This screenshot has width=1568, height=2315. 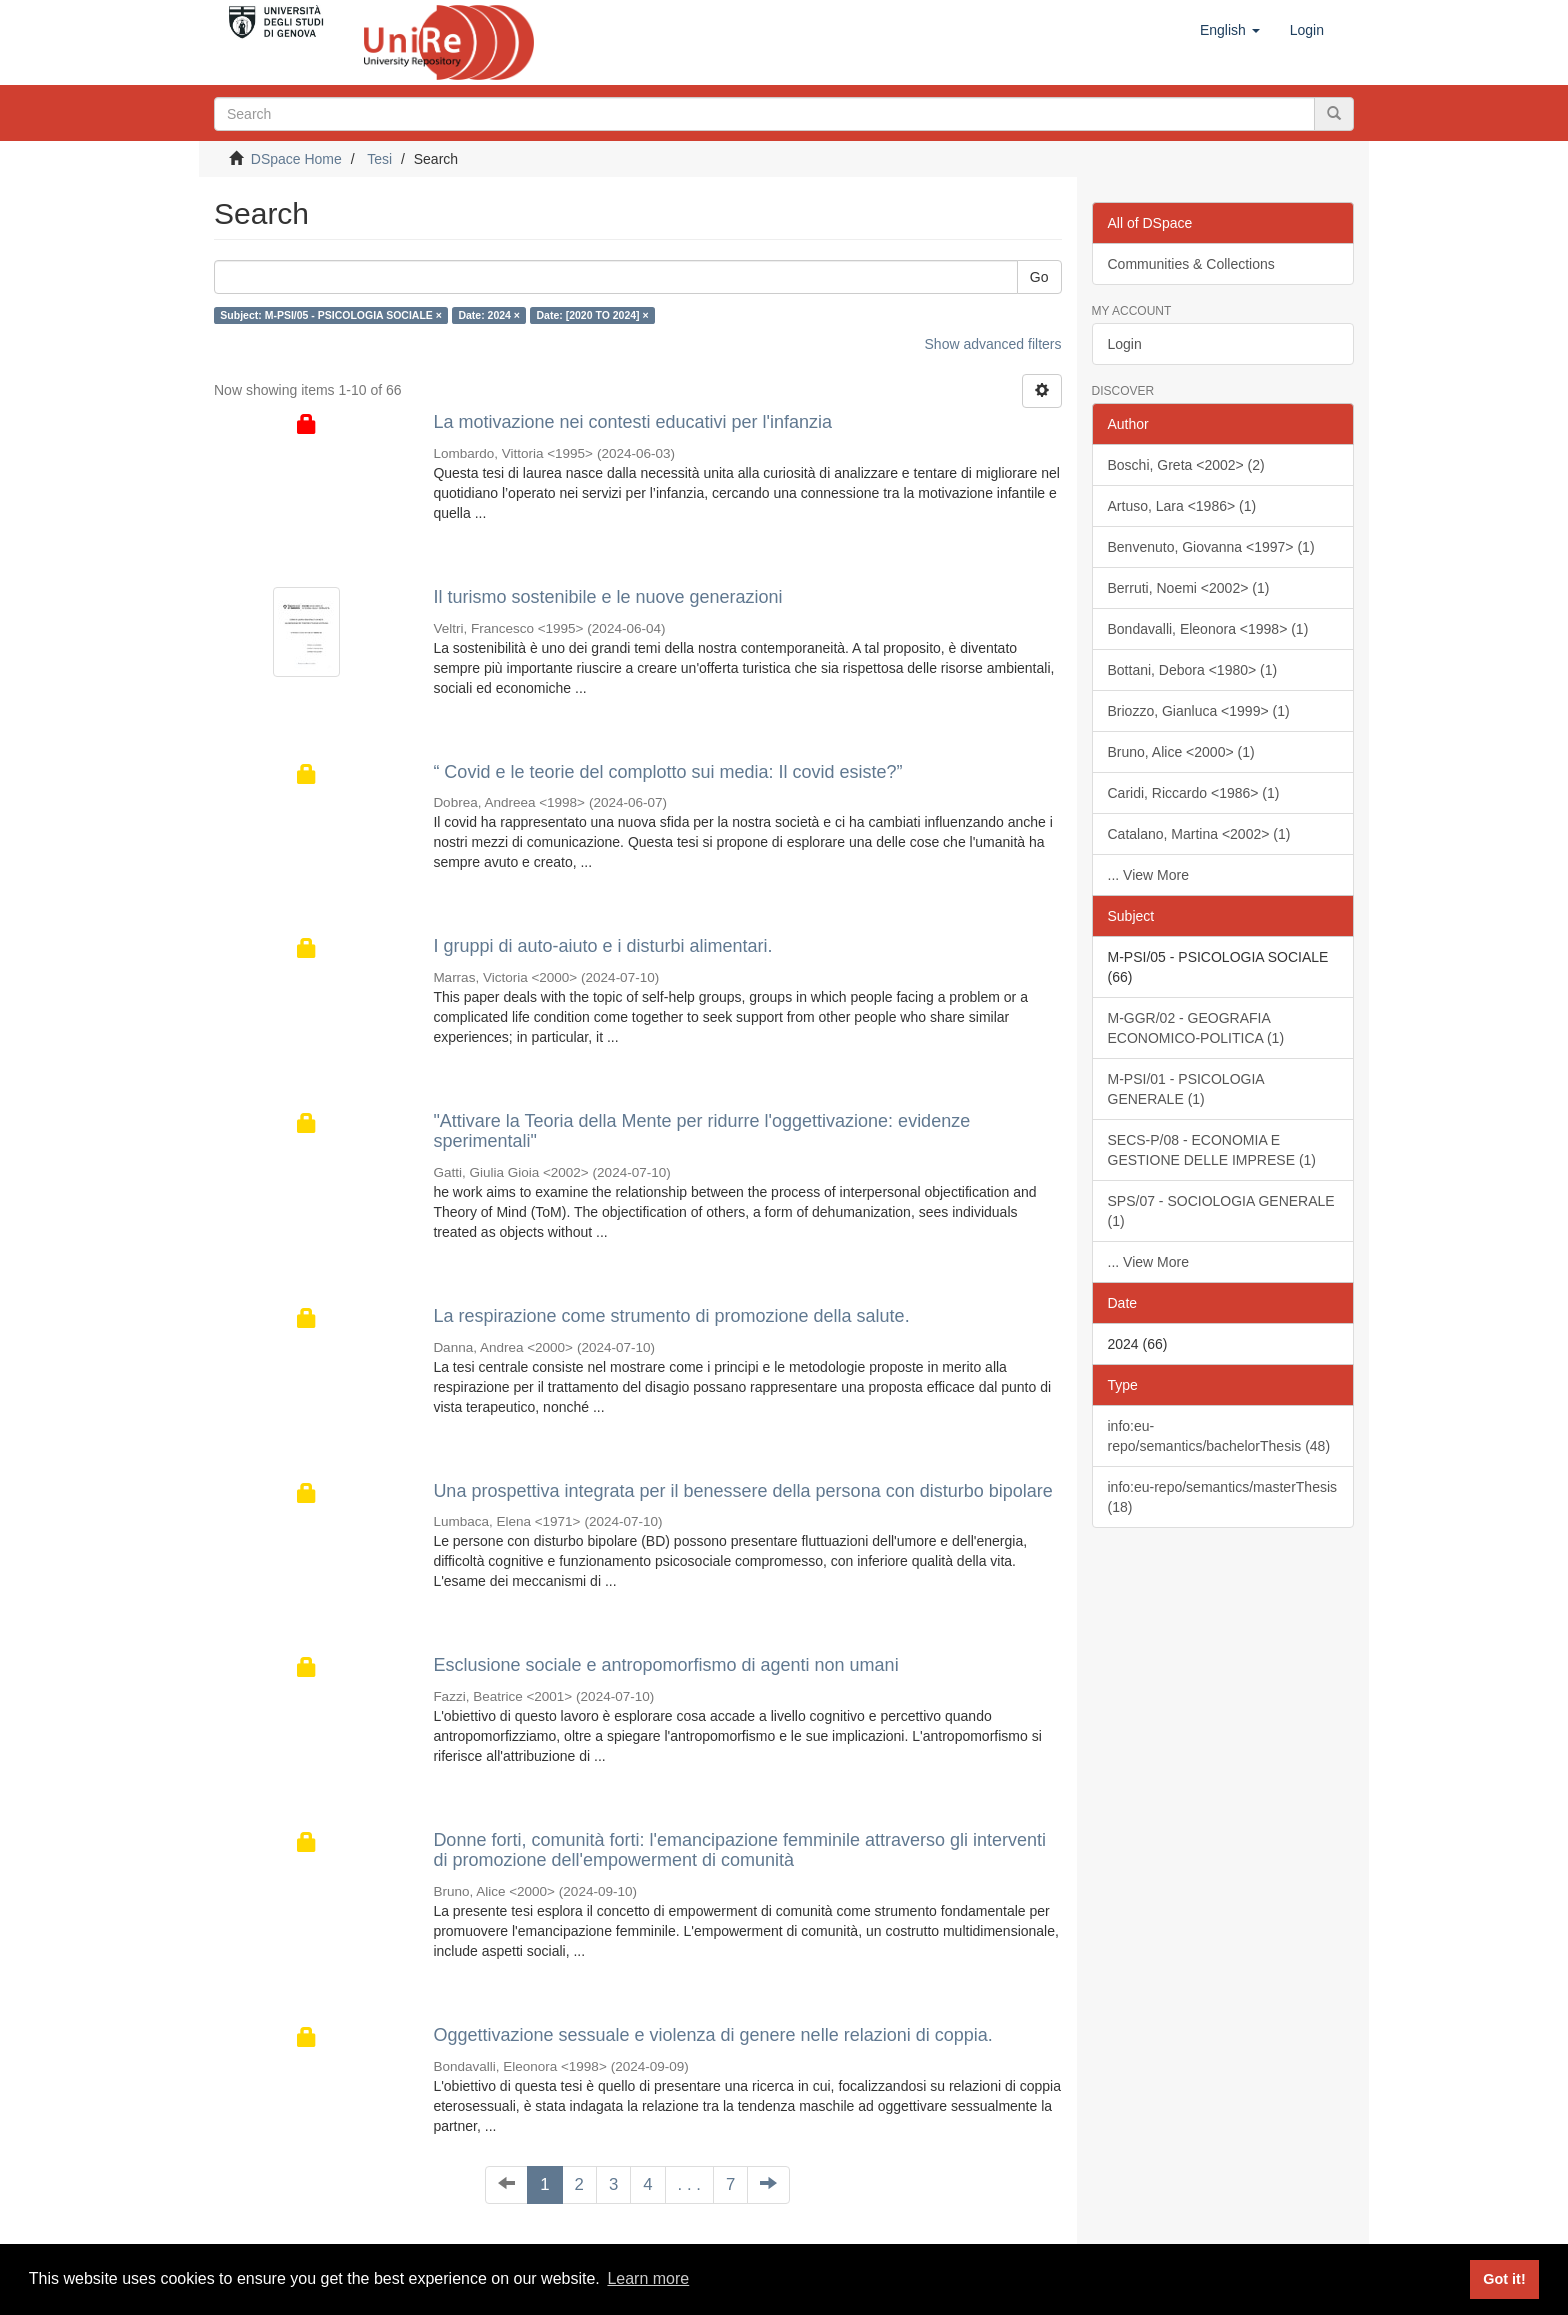 What do you see at coordinates (1223, 1497) in the screenshot?
I see `info:eu-repo/semantics/masterThesis (18)` at bounding box center [1223, 1497].